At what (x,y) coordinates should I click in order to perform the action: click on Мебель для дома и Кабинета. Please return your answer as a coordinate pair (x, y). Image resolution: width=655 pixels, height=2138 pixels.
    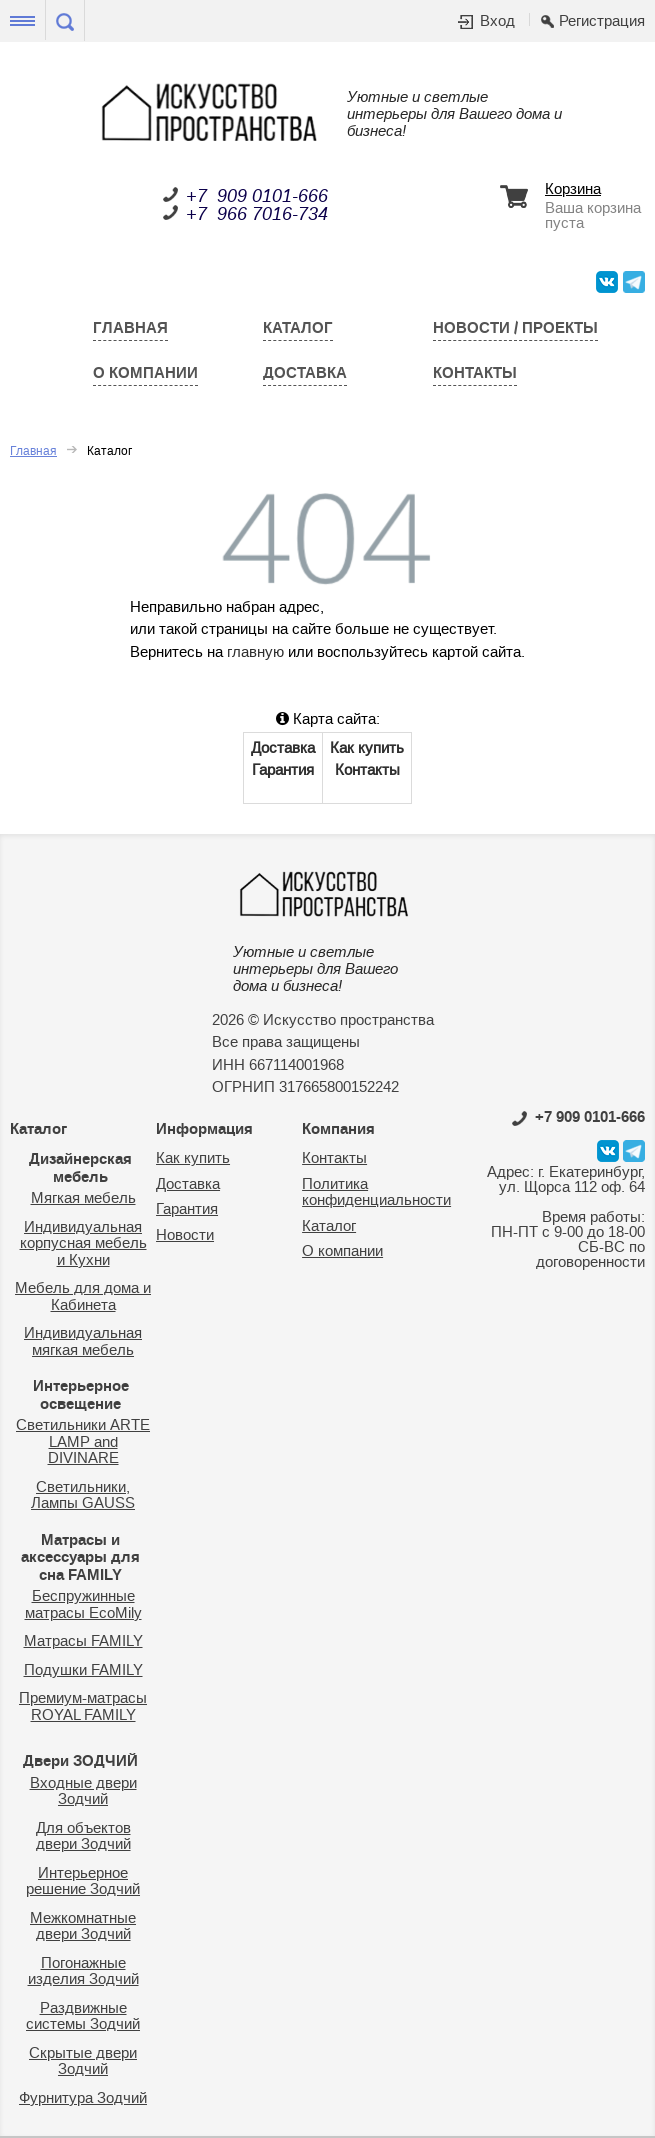
    Looking at the image, I should click on (83, 1297).